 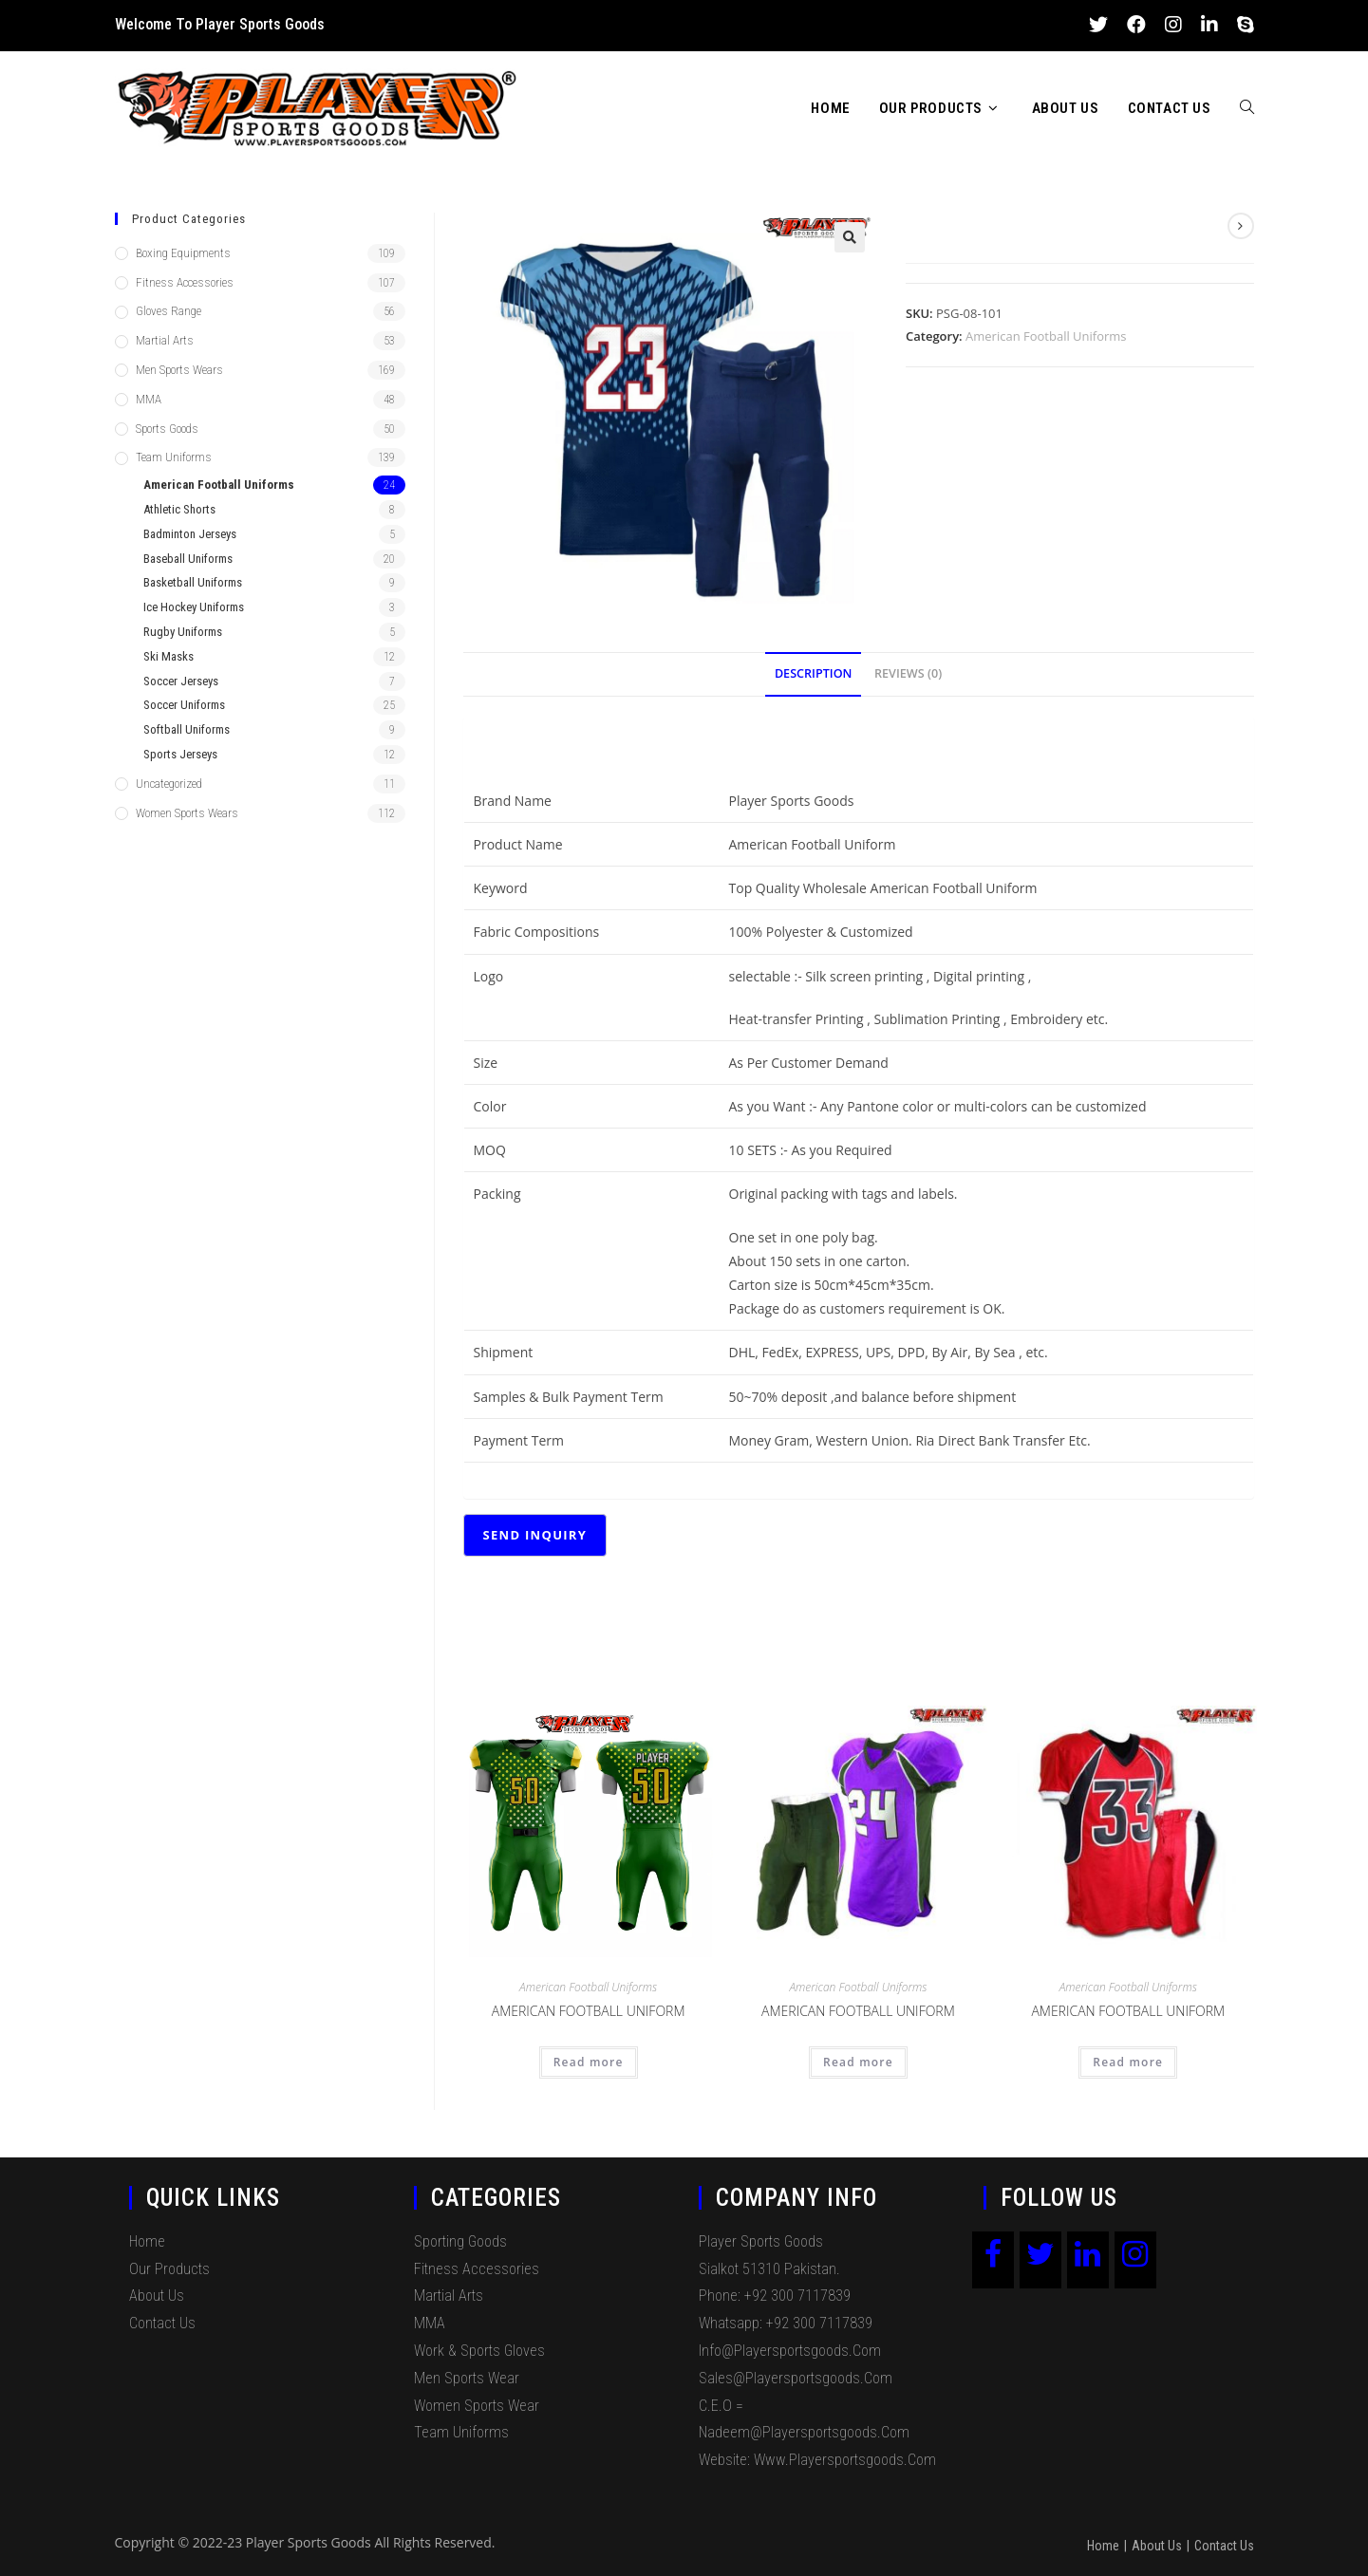 I want to click on [Facebook (opens in a new tab)], so click(x=1136, y=24).